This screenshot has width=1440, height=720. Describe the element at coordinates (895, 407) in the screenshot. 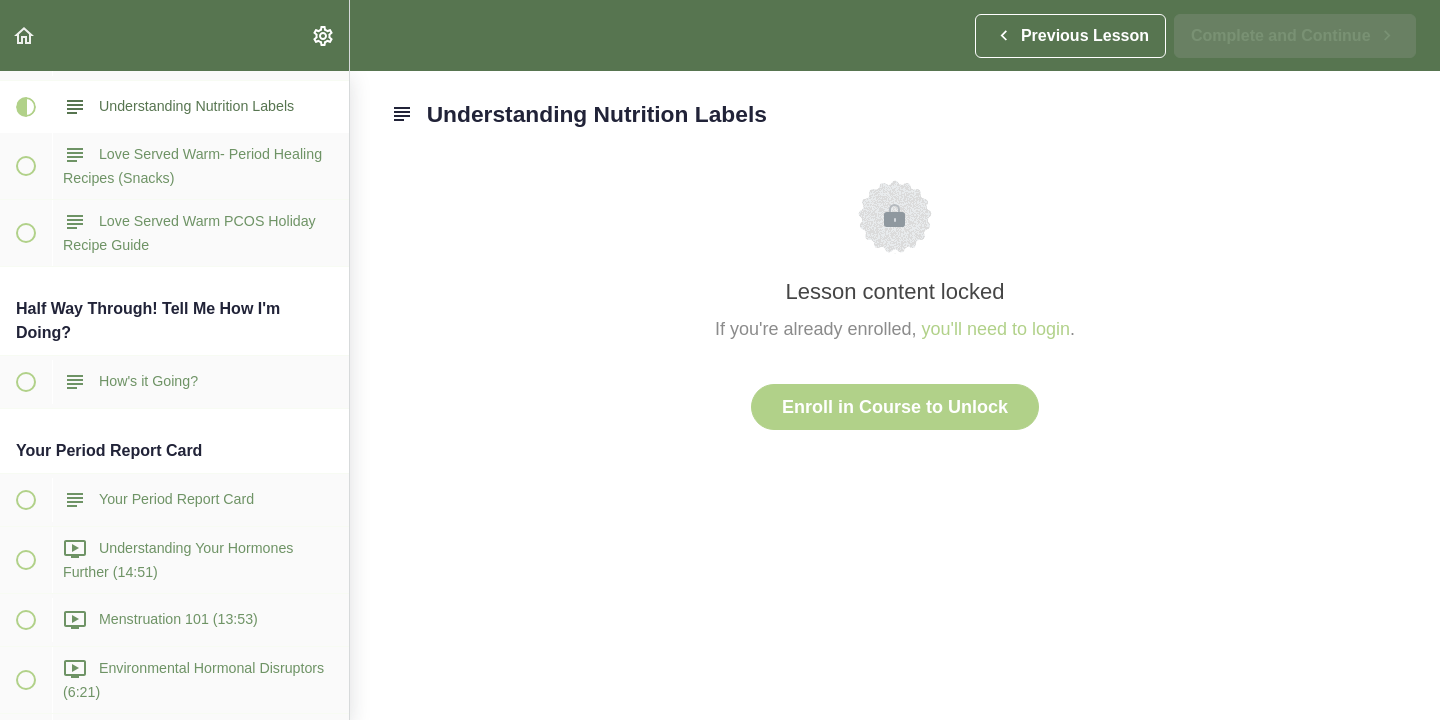

I see `Enroll in Course to Unlock` at that location.